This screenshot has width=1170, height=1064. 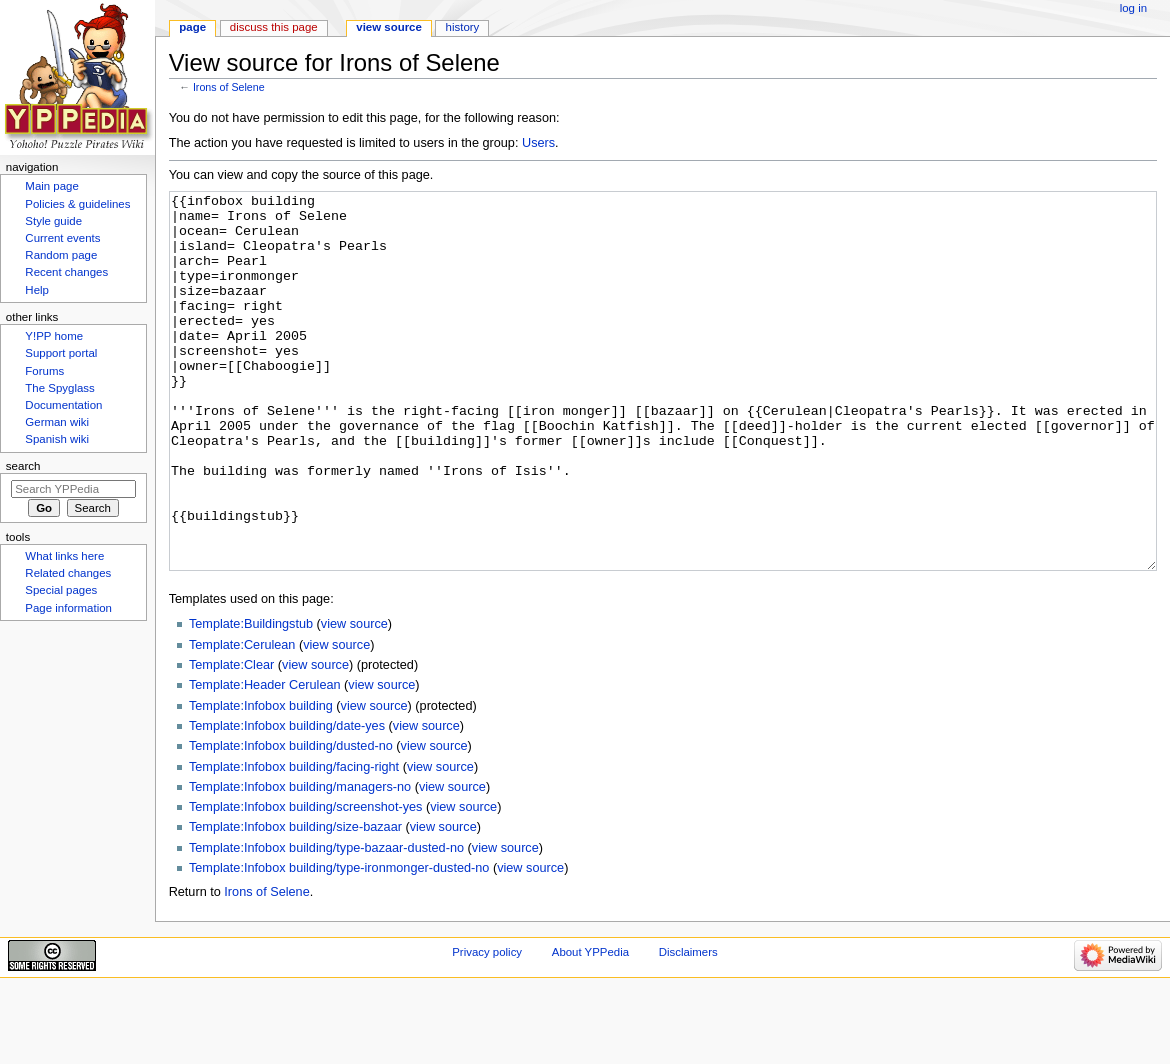 I want to click on Search, so click(x=23, y=466).